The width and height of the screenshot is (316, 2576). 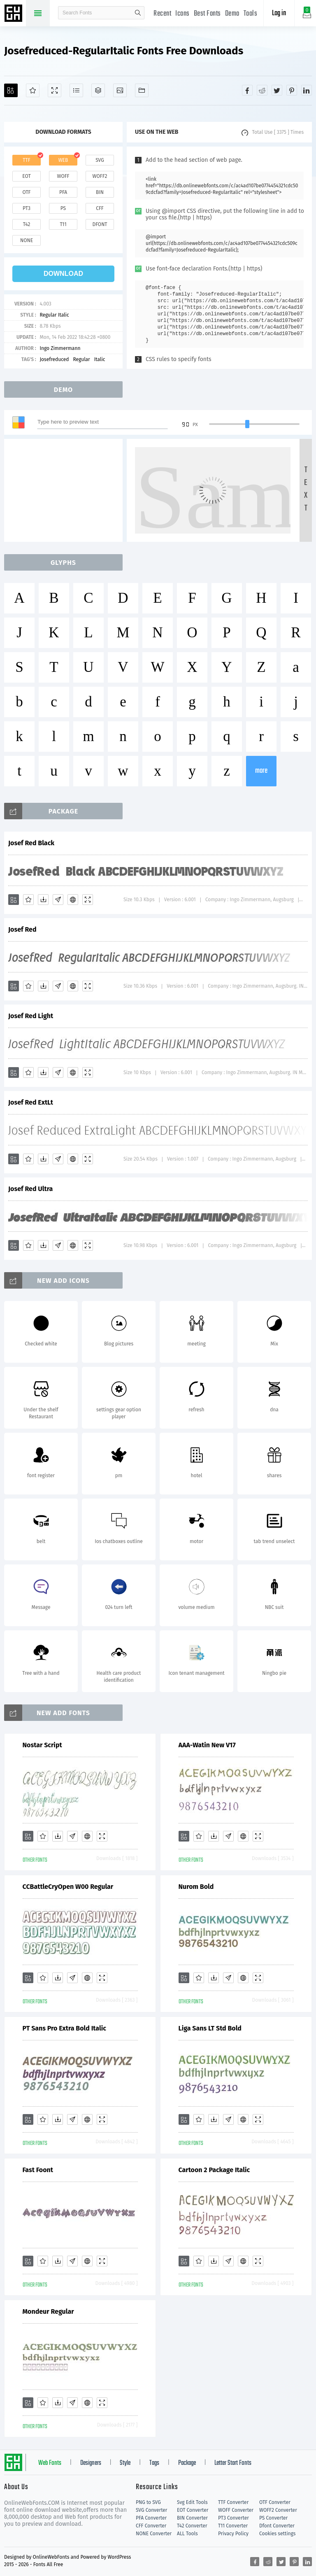 What do you see at coordinates (42, 1745) in the screenshot?
I see `Nostar Script` at bounding box center [42, 1745].